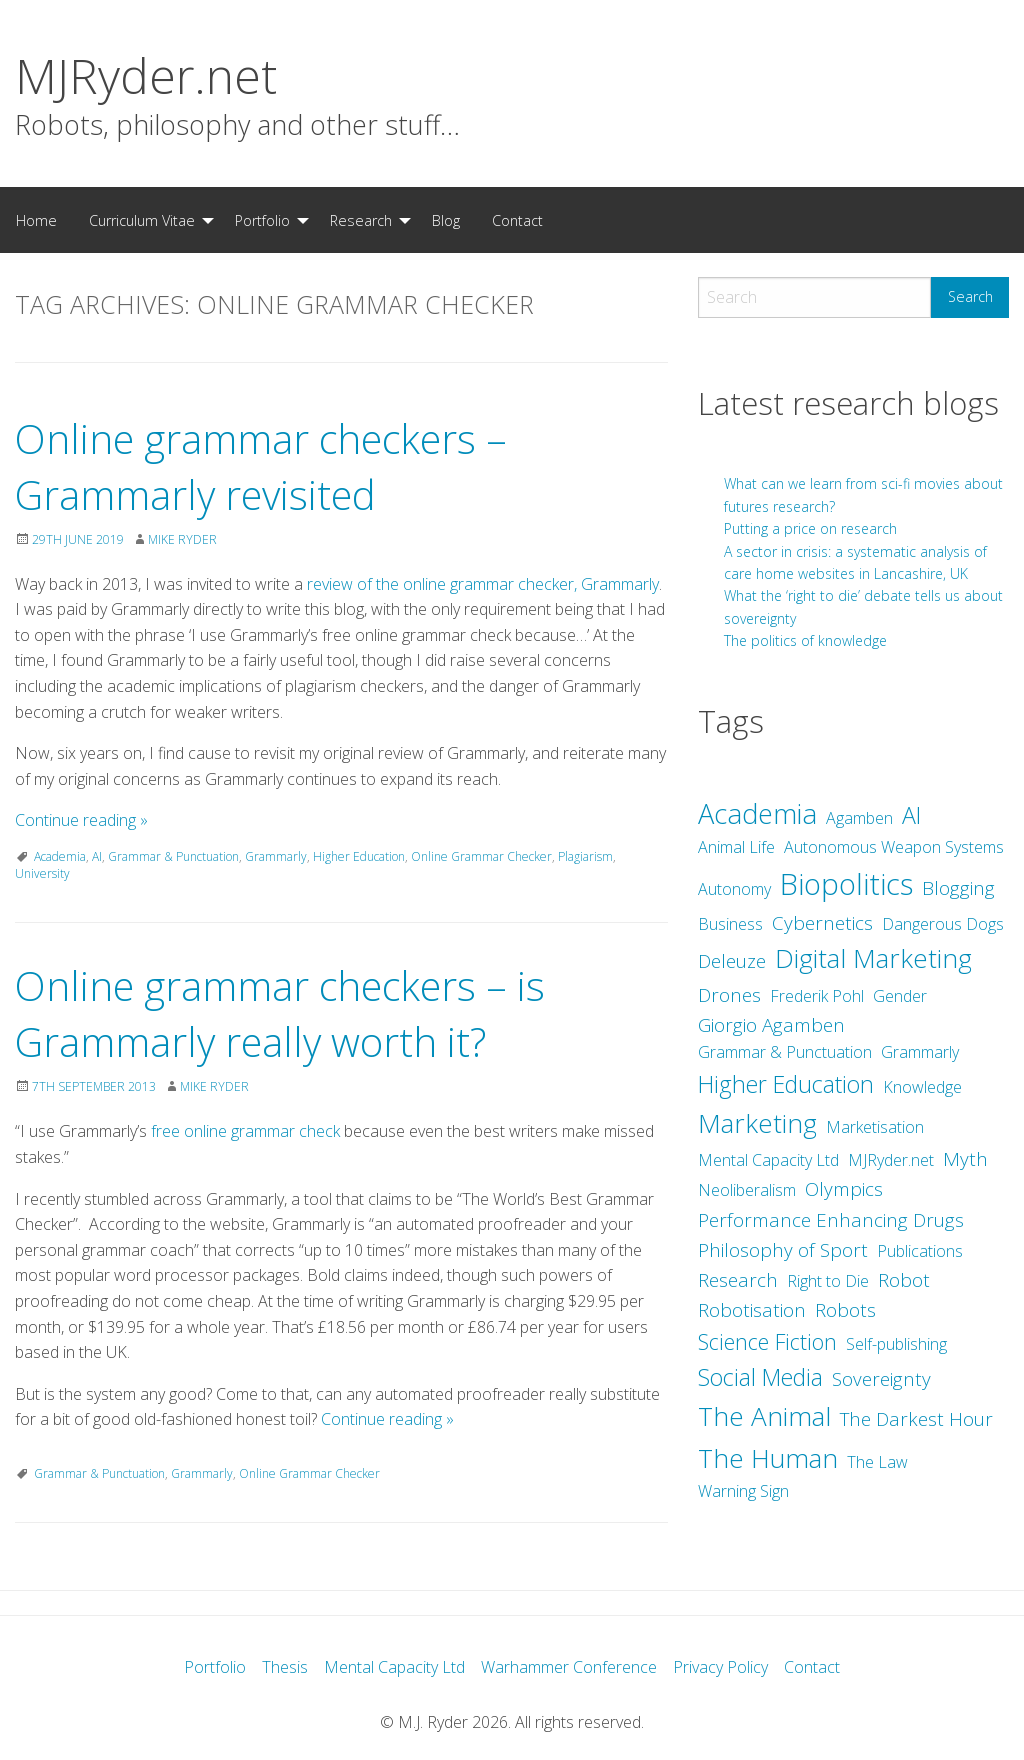  What do you see at coordinates (276, 856) in the screenshot?
I see `Grammarly` at bounding box center [276, 856].